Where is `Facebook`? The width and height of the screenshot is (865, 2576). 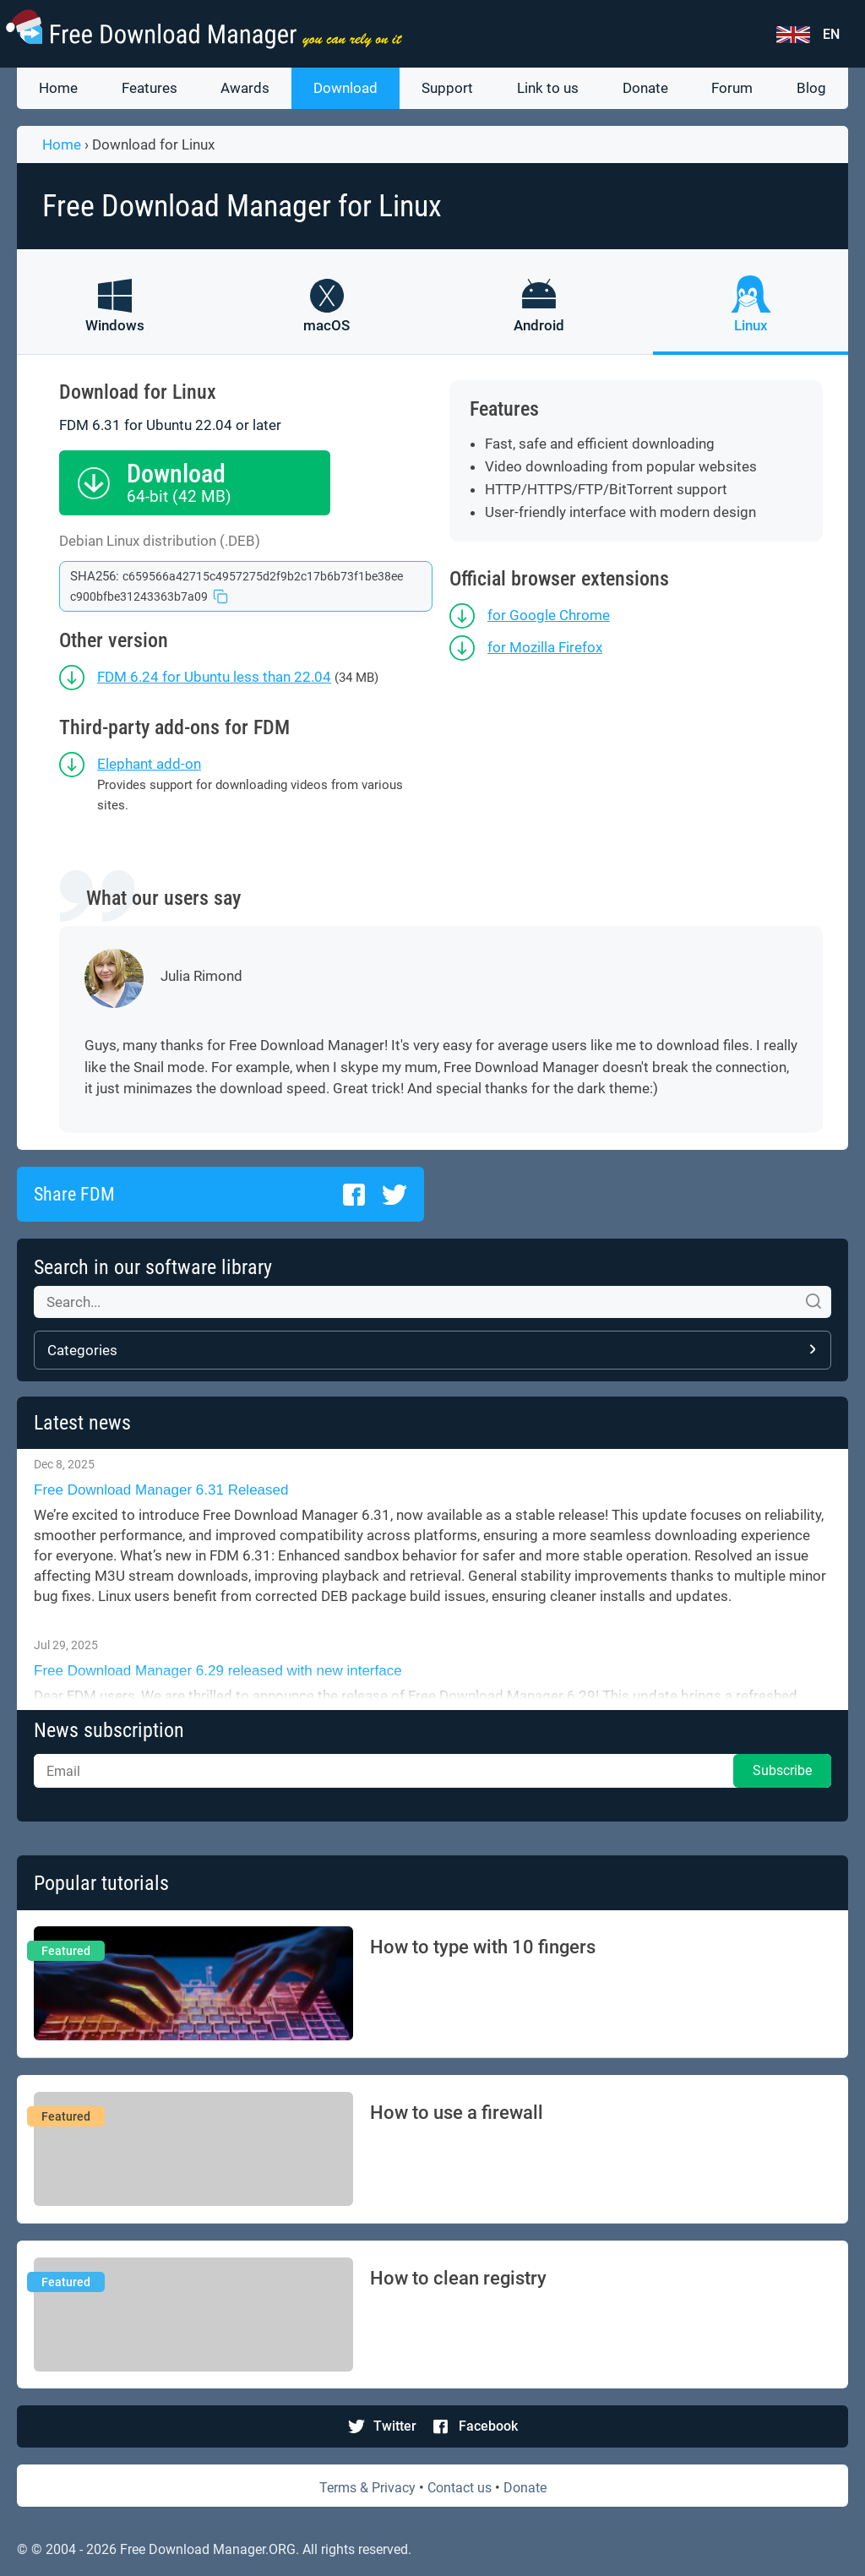 Facebook is located at coordinates (488, 2426).